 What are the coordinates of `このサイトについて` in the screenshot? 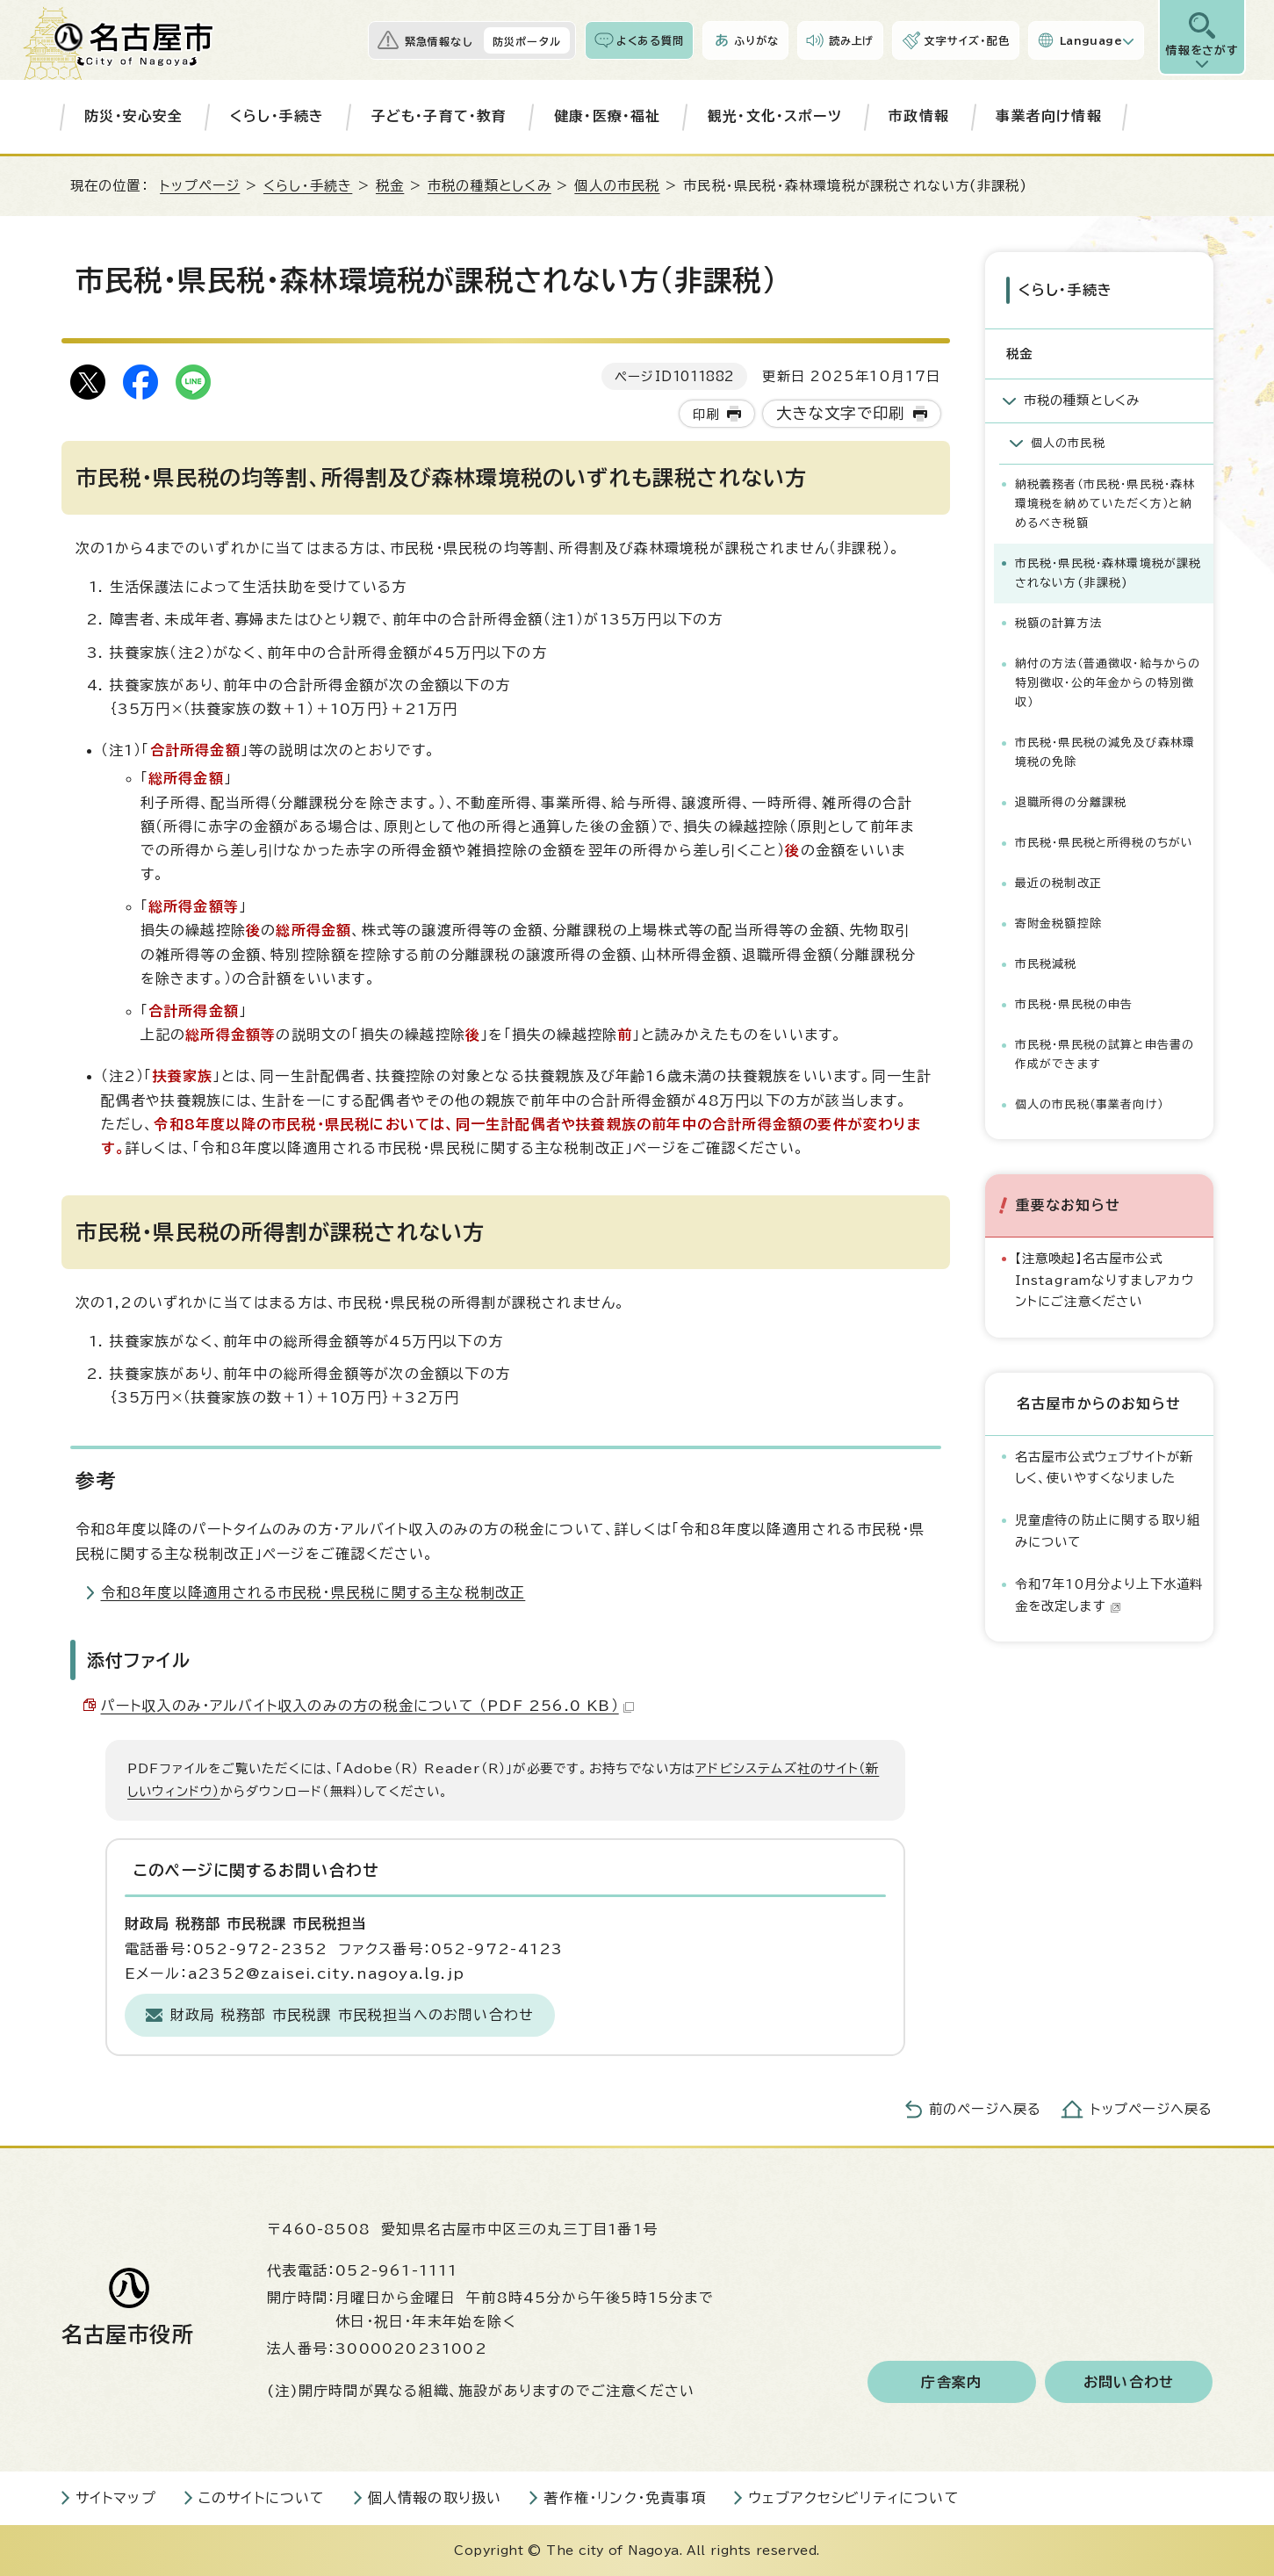 It's located at (262, 2498).